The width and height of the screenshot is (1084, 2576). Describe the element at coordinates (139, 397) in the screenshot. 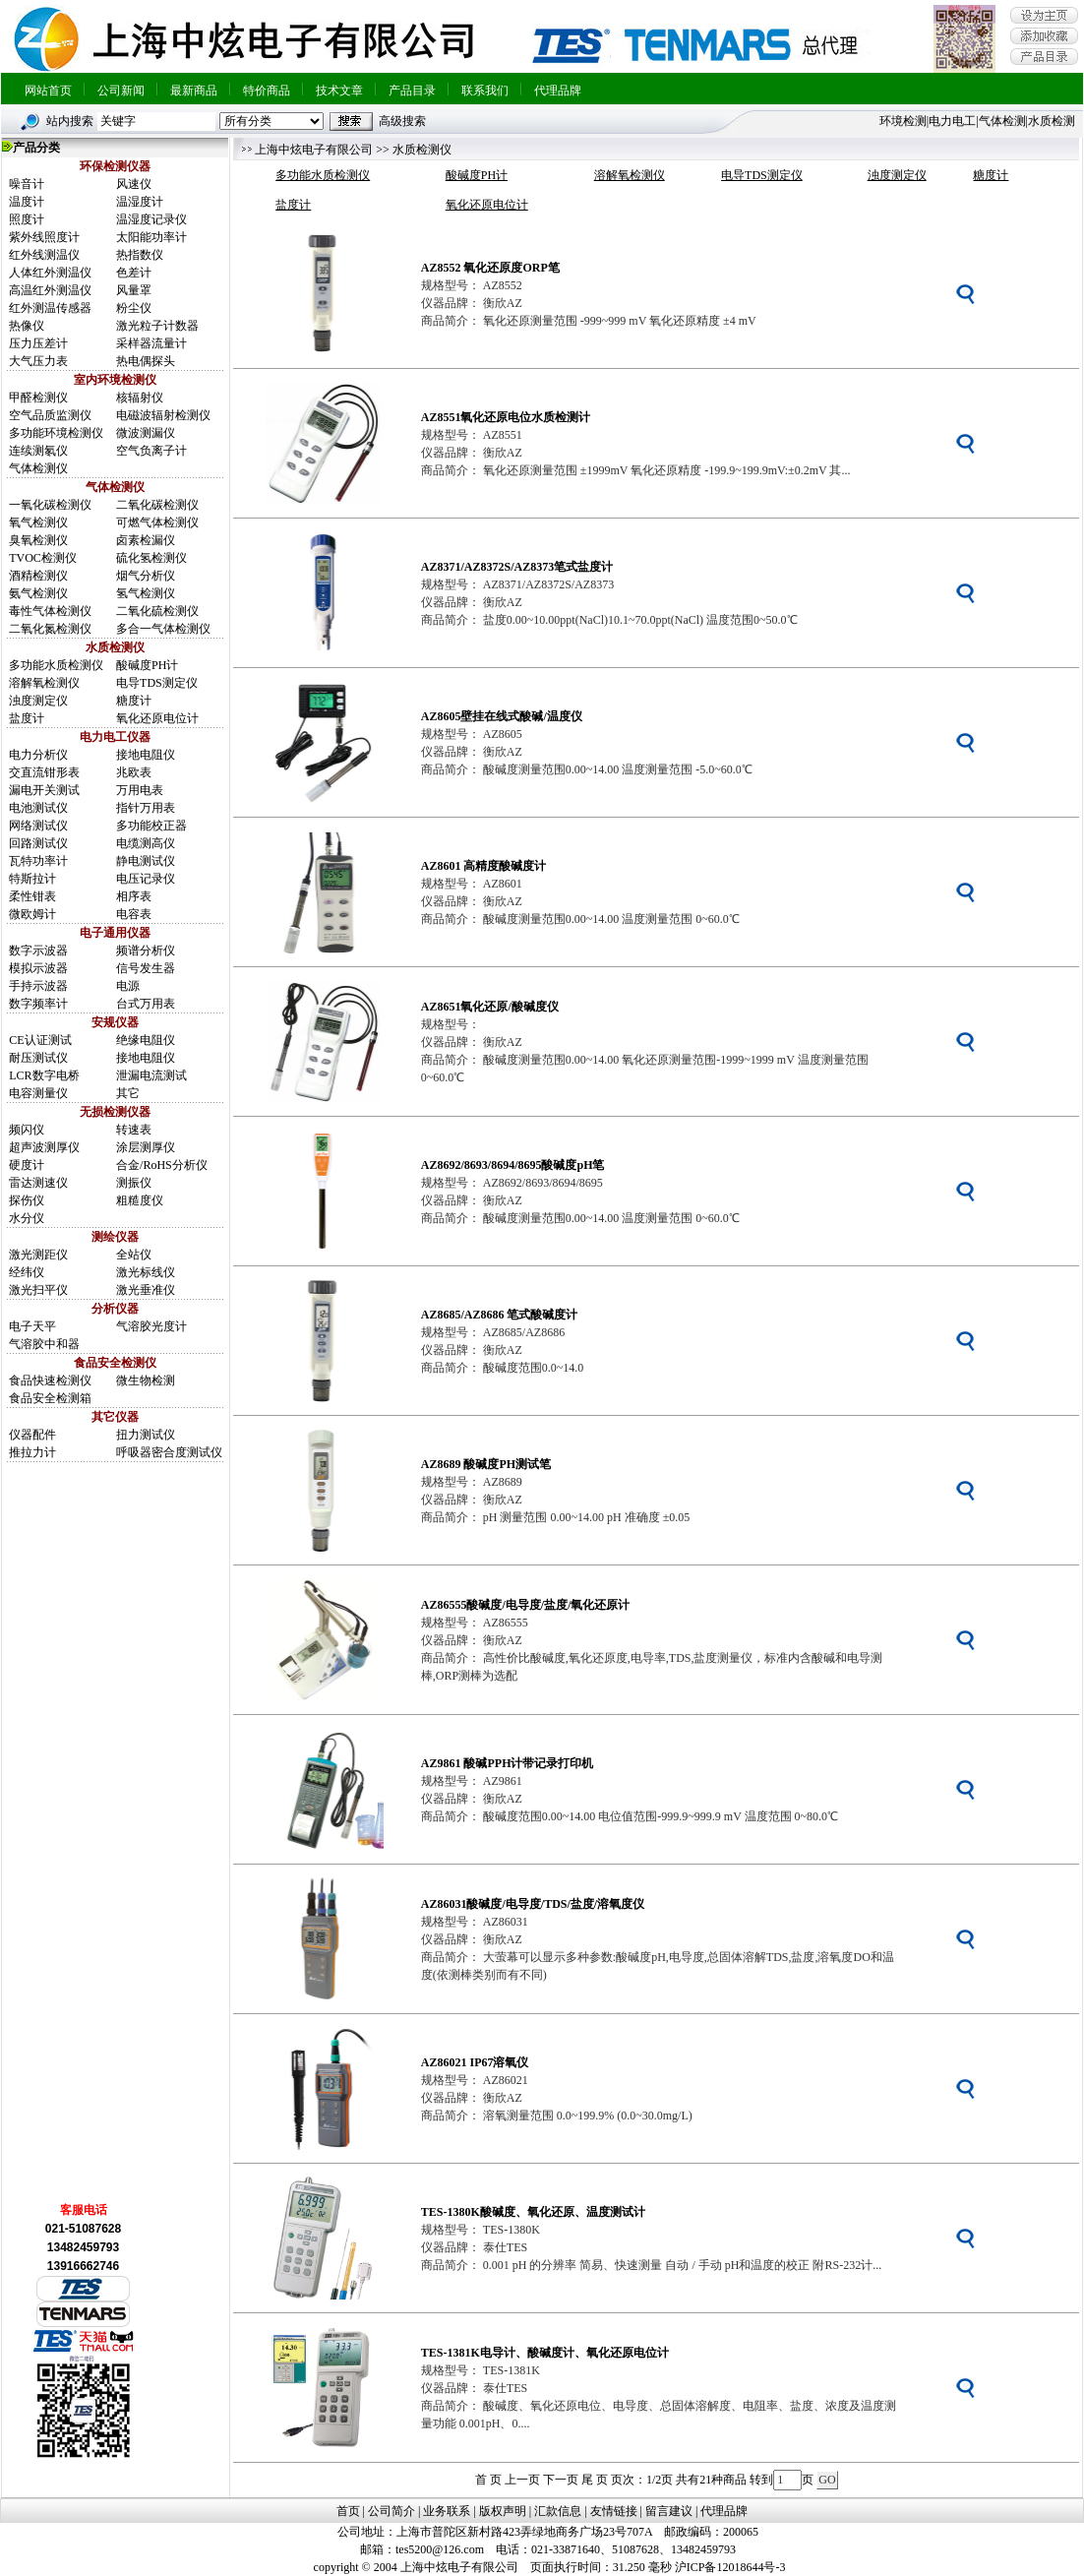

I see `核辐射仪` at that location.